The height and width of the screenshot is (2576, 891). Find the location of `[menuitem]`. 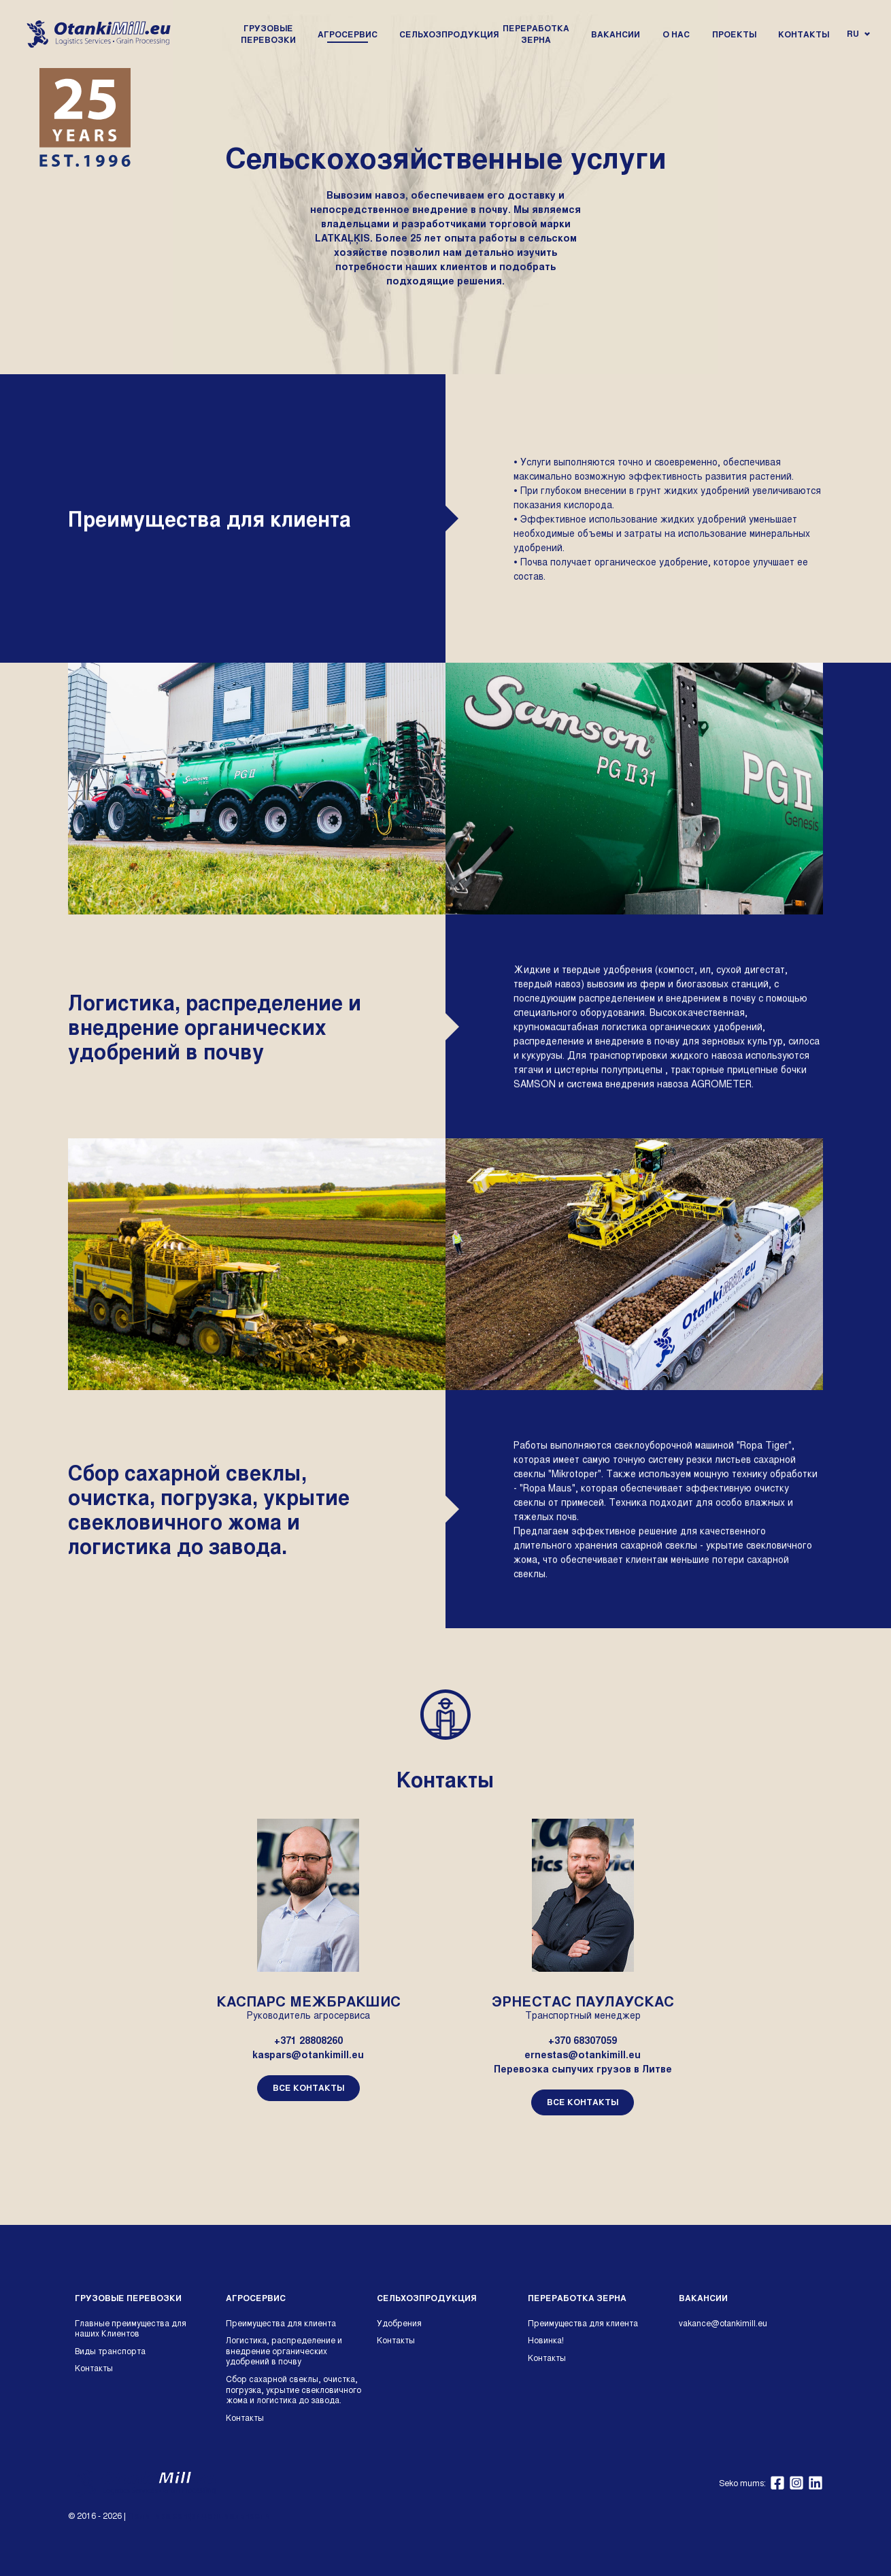

[menuitem] is located at coordinates (268, 33).